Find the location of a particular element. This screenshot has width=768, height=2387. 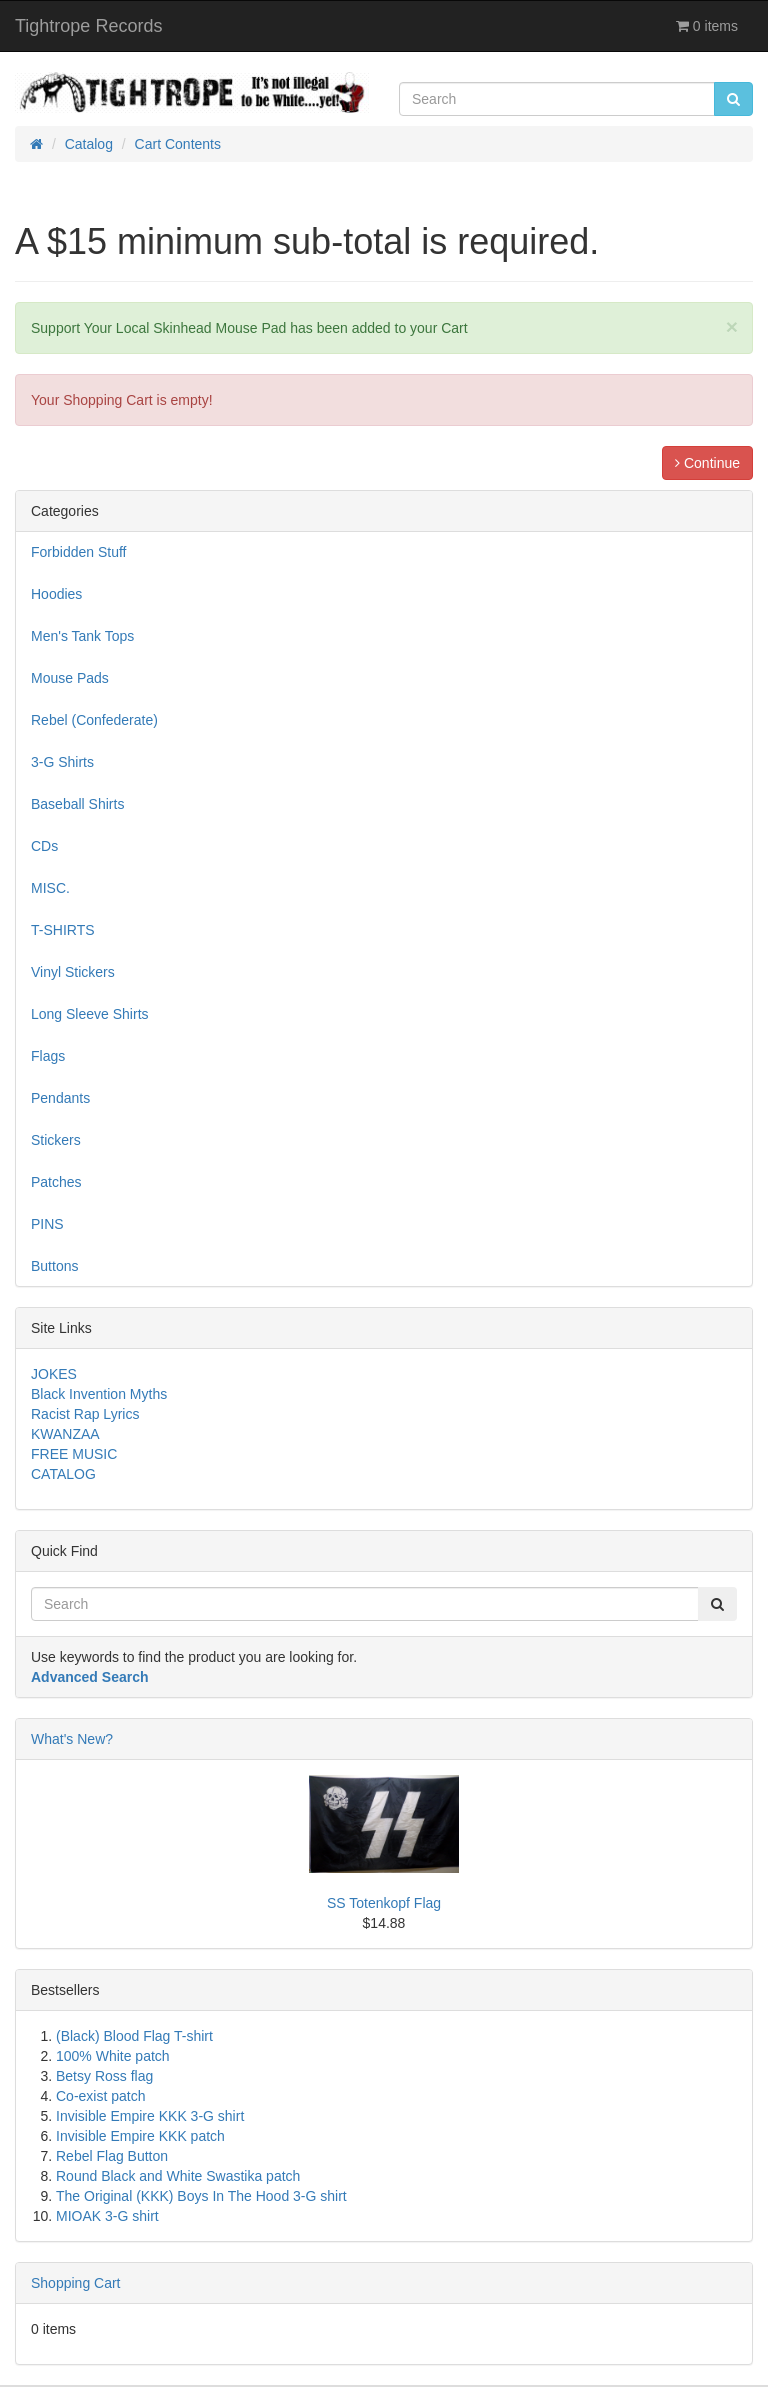

Vinyl Stickers is located at coordinates (73, 972).